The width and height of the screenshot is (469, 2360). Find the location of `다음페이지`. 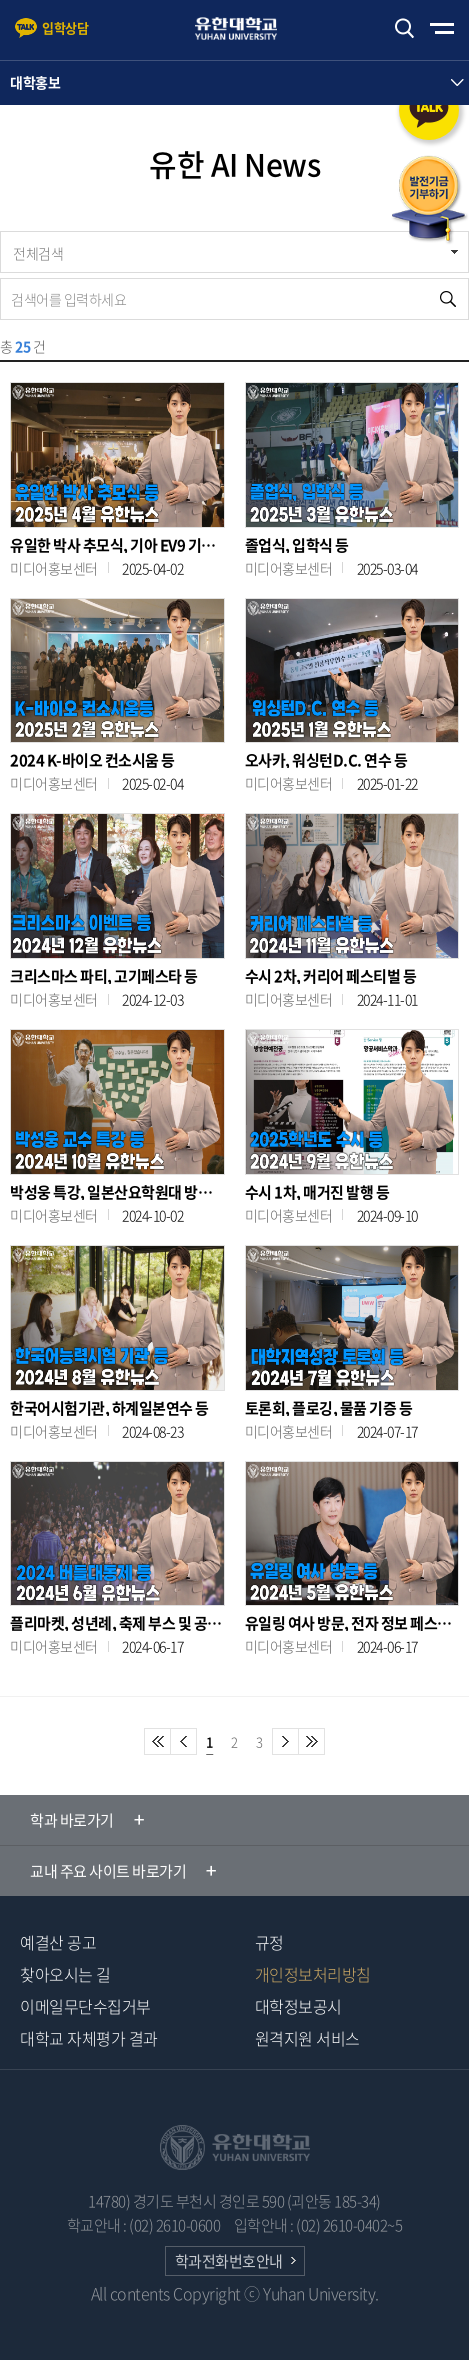

다음페이지 is located at coordinates (285, 1741).